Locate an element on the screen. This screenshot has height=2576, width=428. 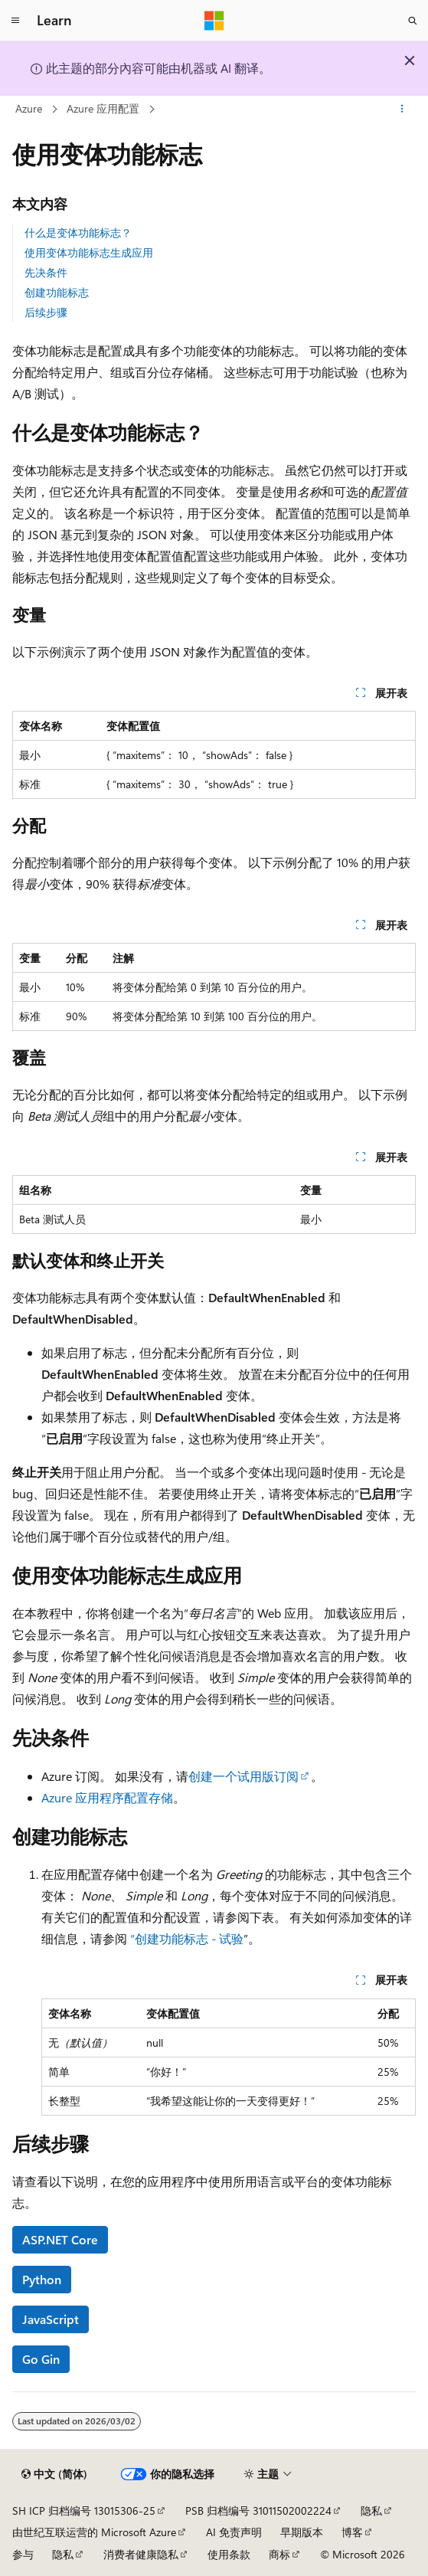
先决条件 is located at coordinates (46, 272).